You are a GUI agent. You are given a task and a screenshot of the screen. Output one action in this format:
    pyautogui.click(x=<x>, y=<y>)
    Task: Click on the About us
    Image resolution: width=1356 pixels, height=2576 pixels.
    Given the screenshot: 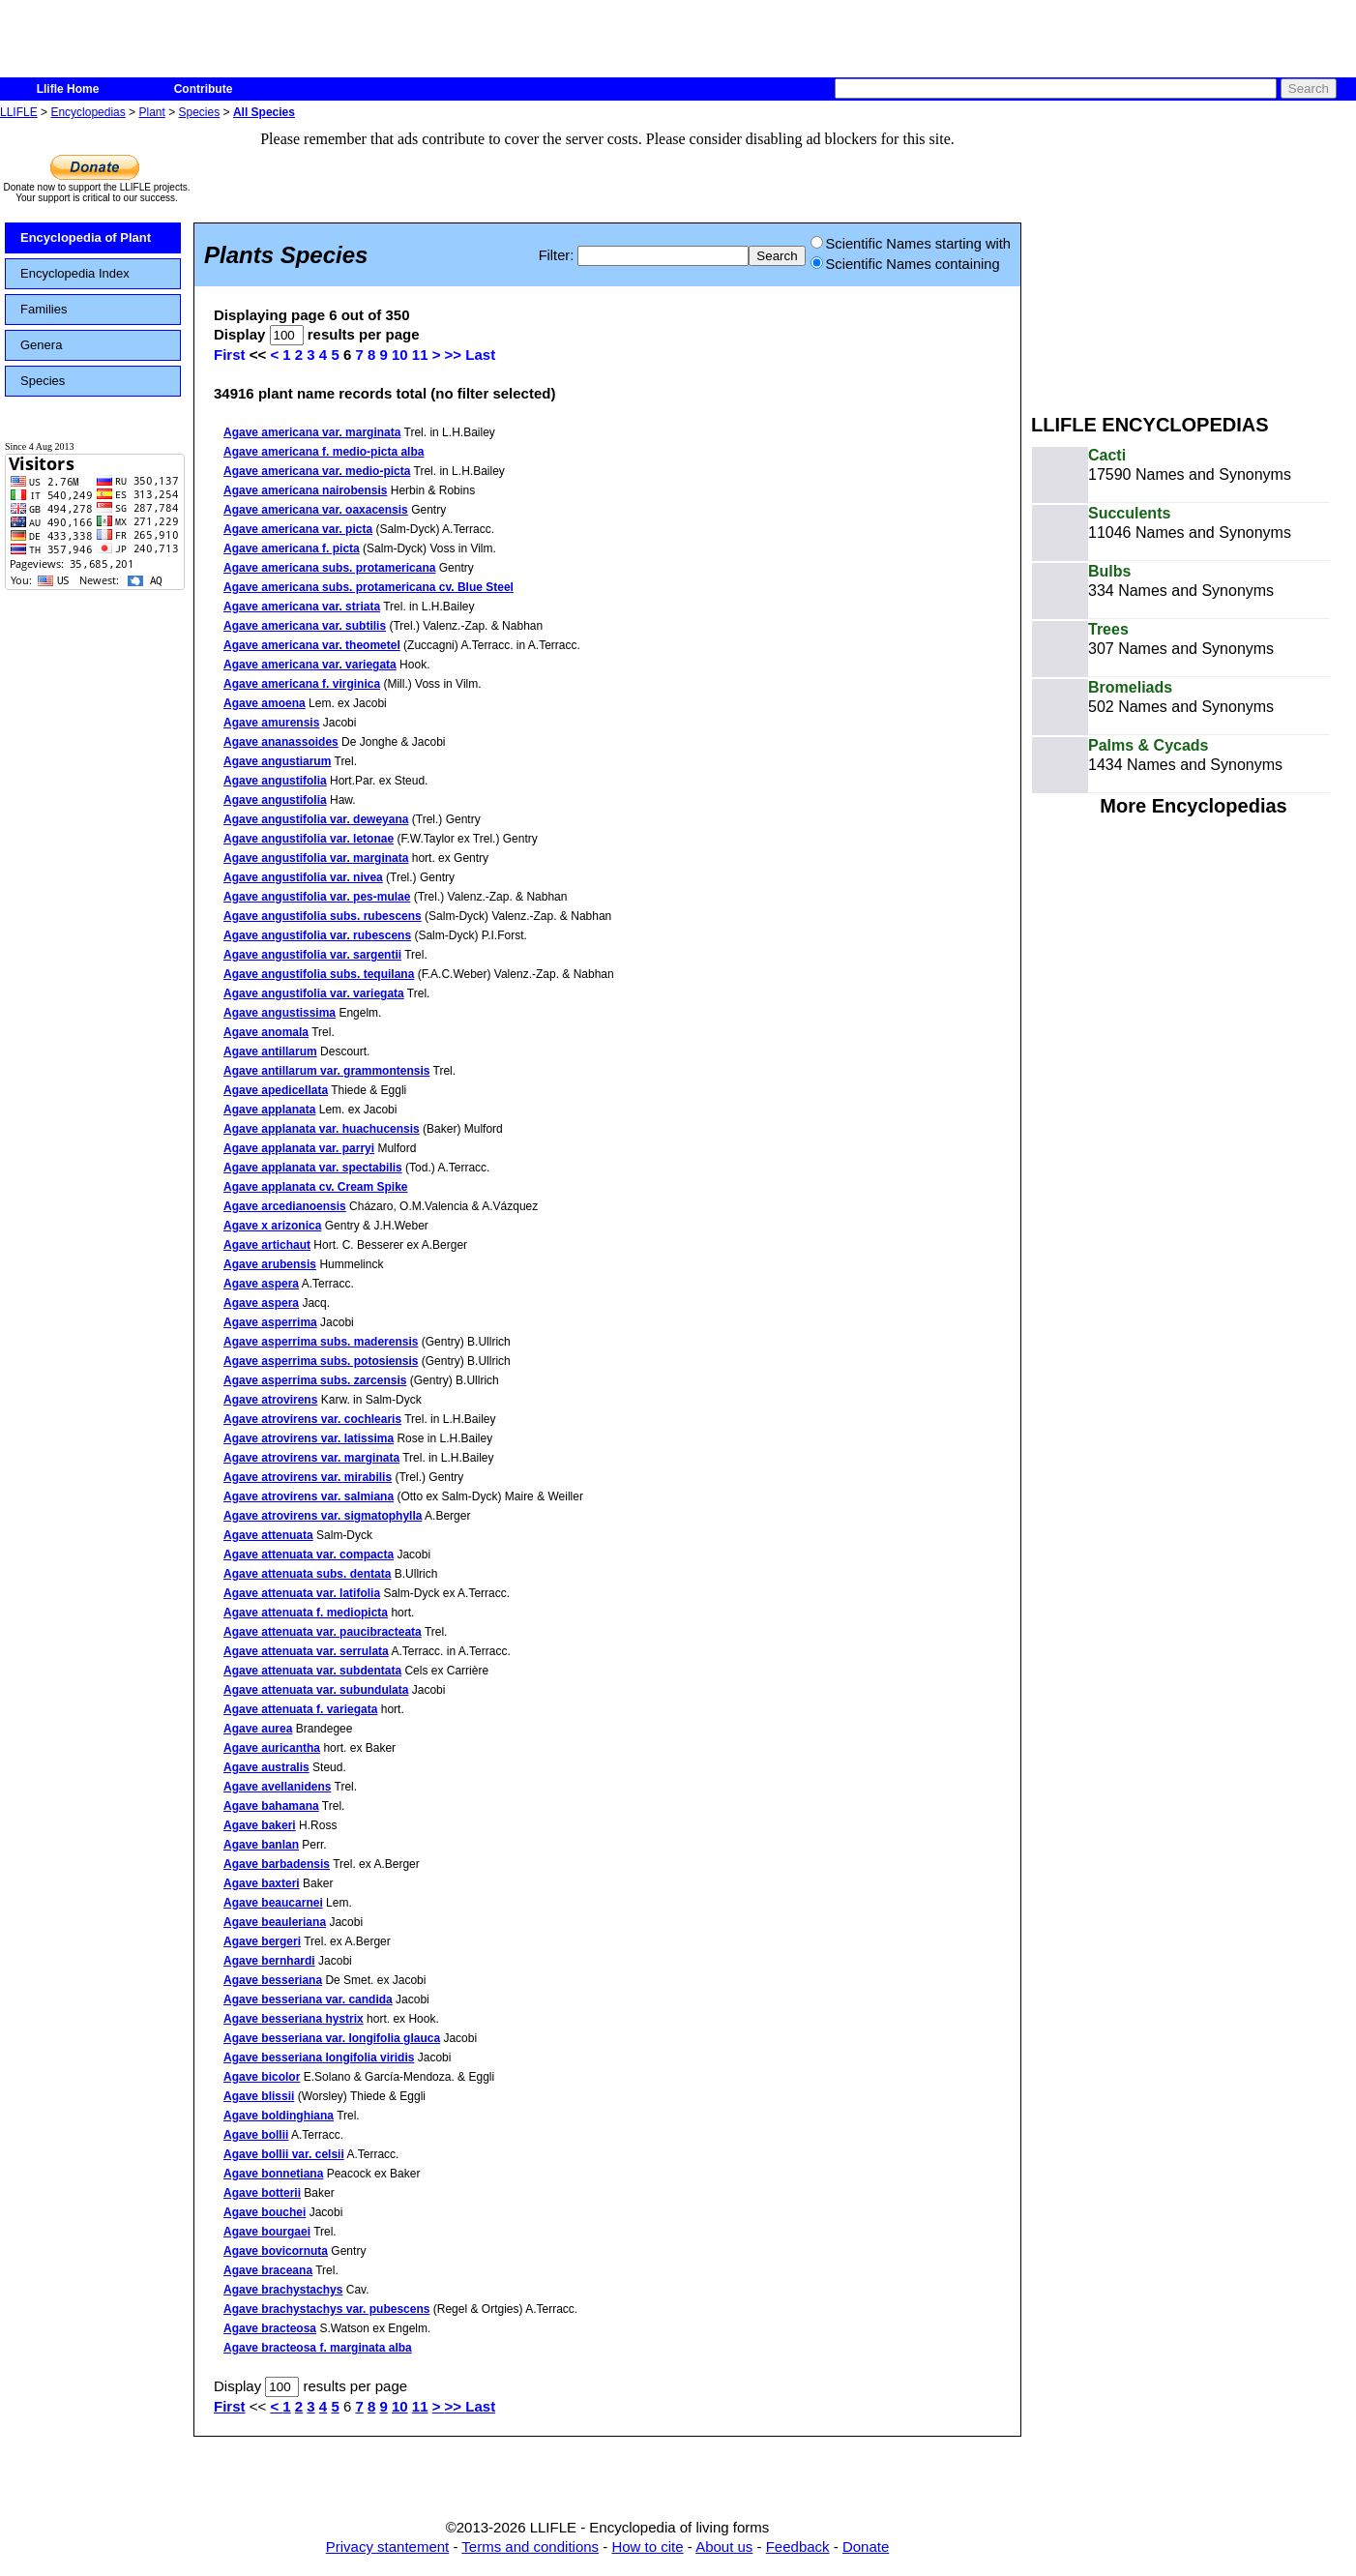 What is the action you would take?
    pyautogui.click(x=723, y=2546)
    